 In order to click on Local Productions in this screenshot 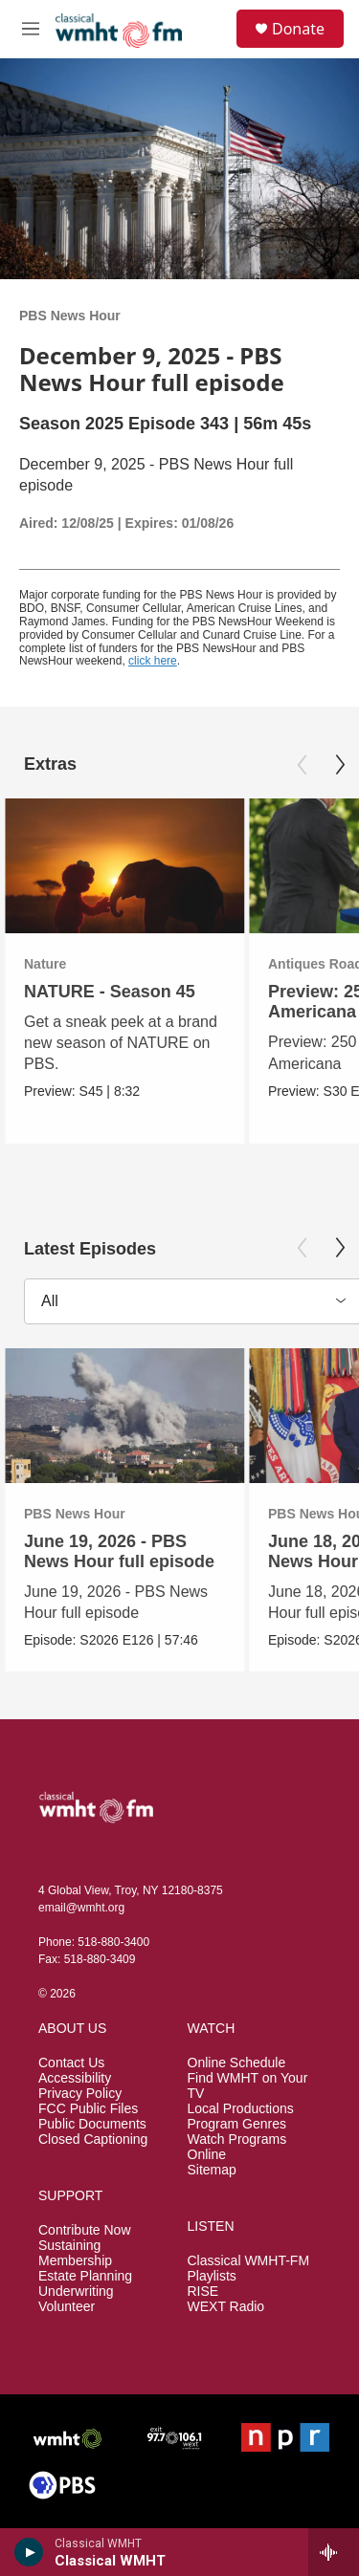, I will do `click(241, 2109)`.